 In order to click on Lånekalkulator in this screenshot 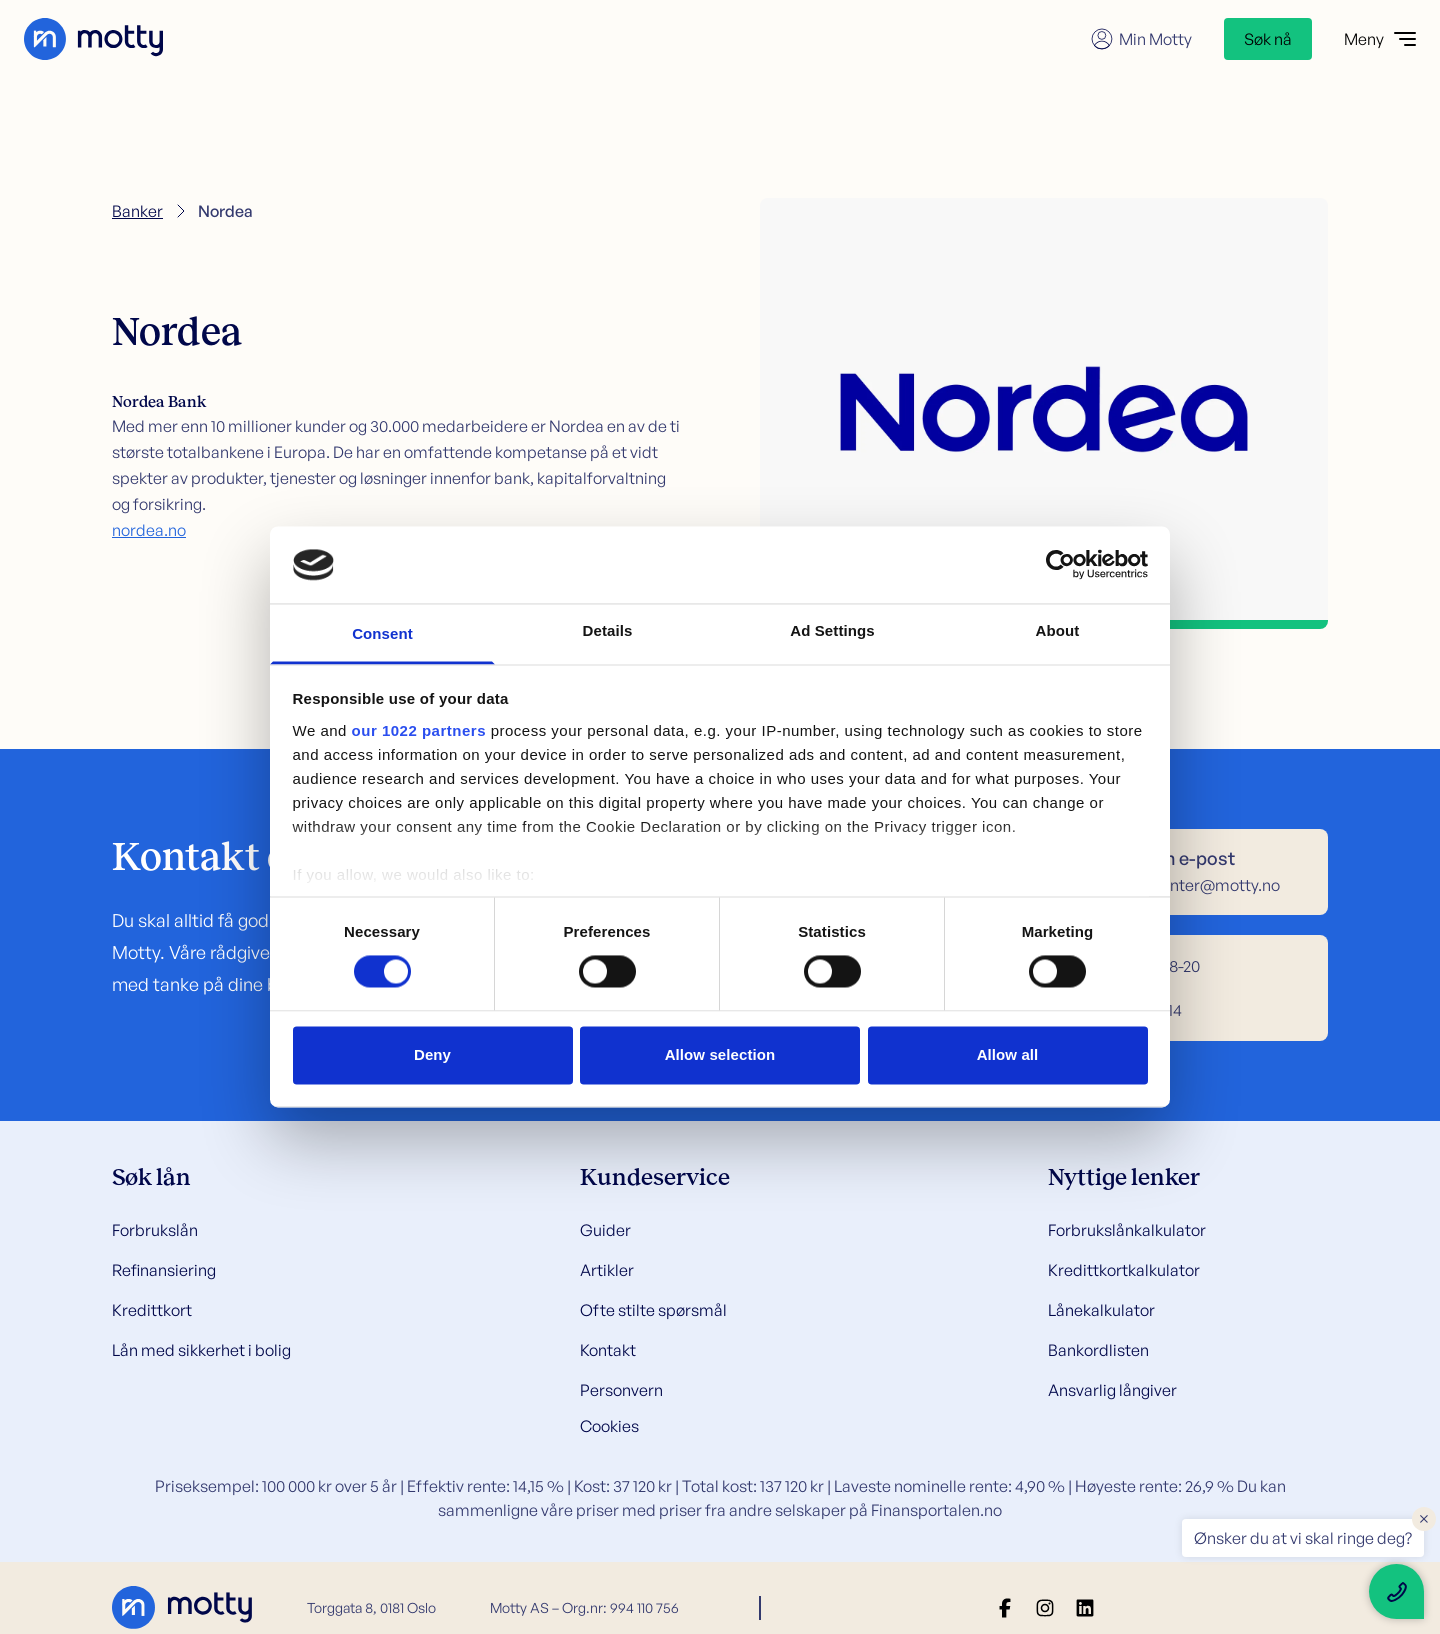, I will do `click(1101, 1310)`.